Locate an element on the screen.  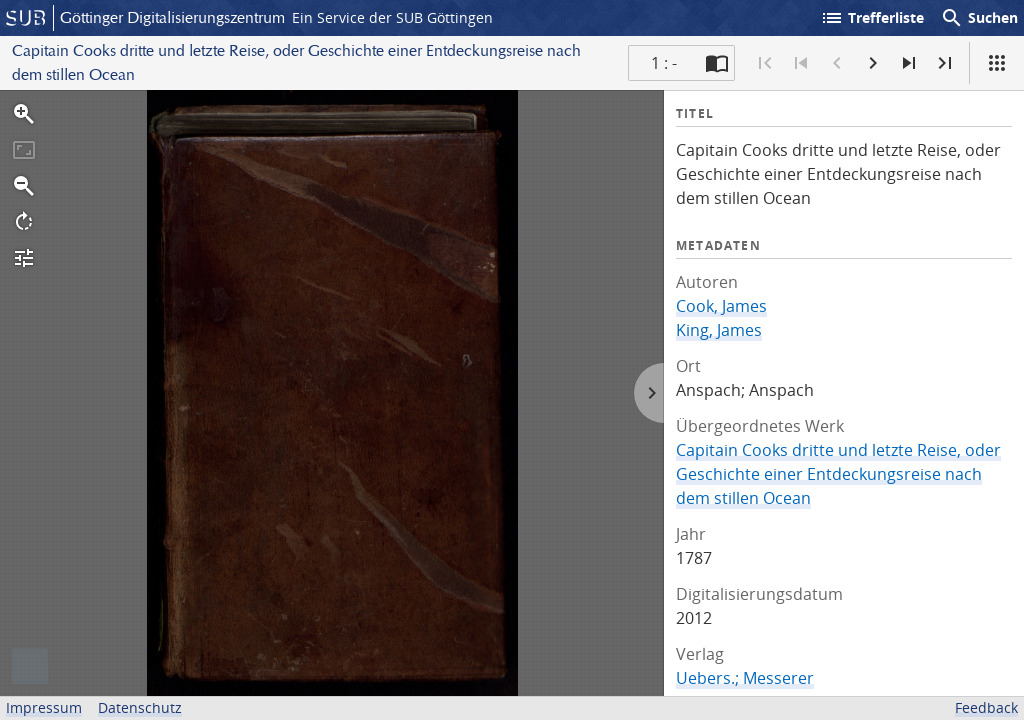
Impressum is located at coordinates (44, 707).